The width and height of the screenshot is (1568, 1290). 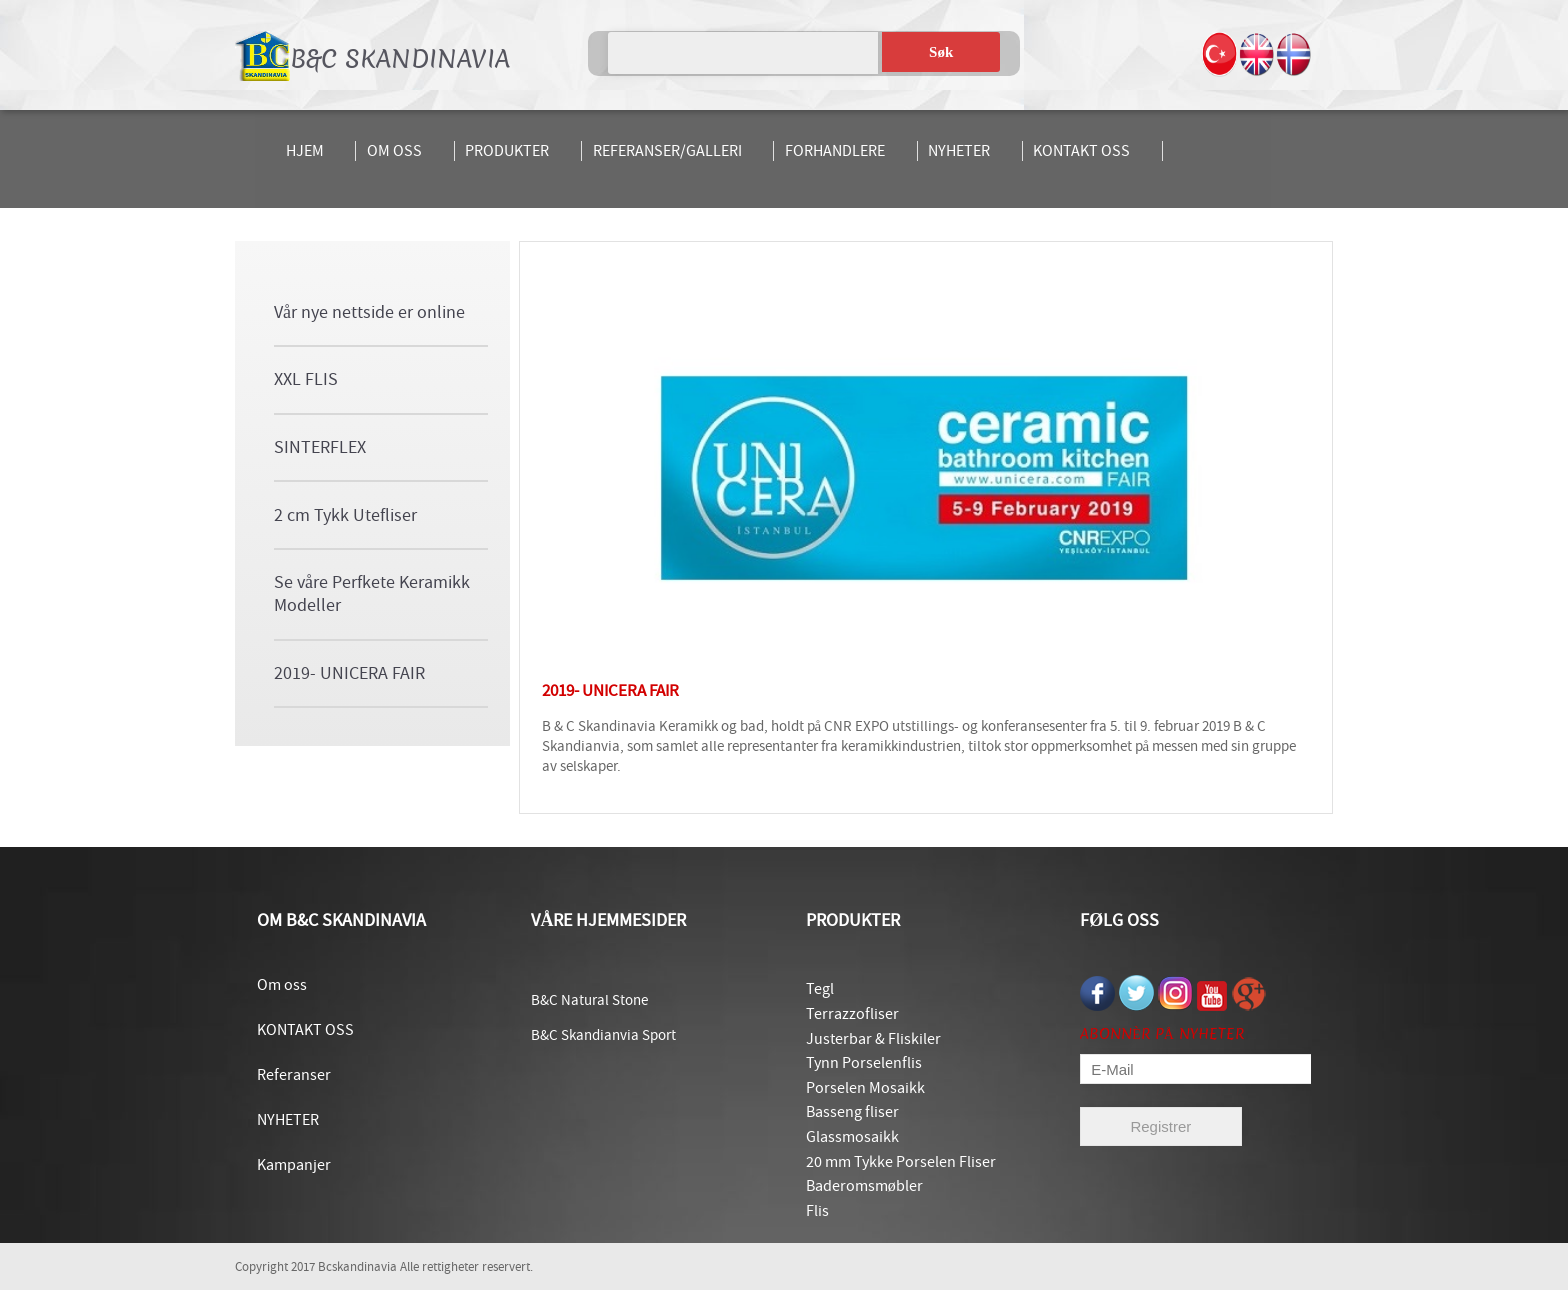 I want to click on Tegl, so click(x=820, y=989).